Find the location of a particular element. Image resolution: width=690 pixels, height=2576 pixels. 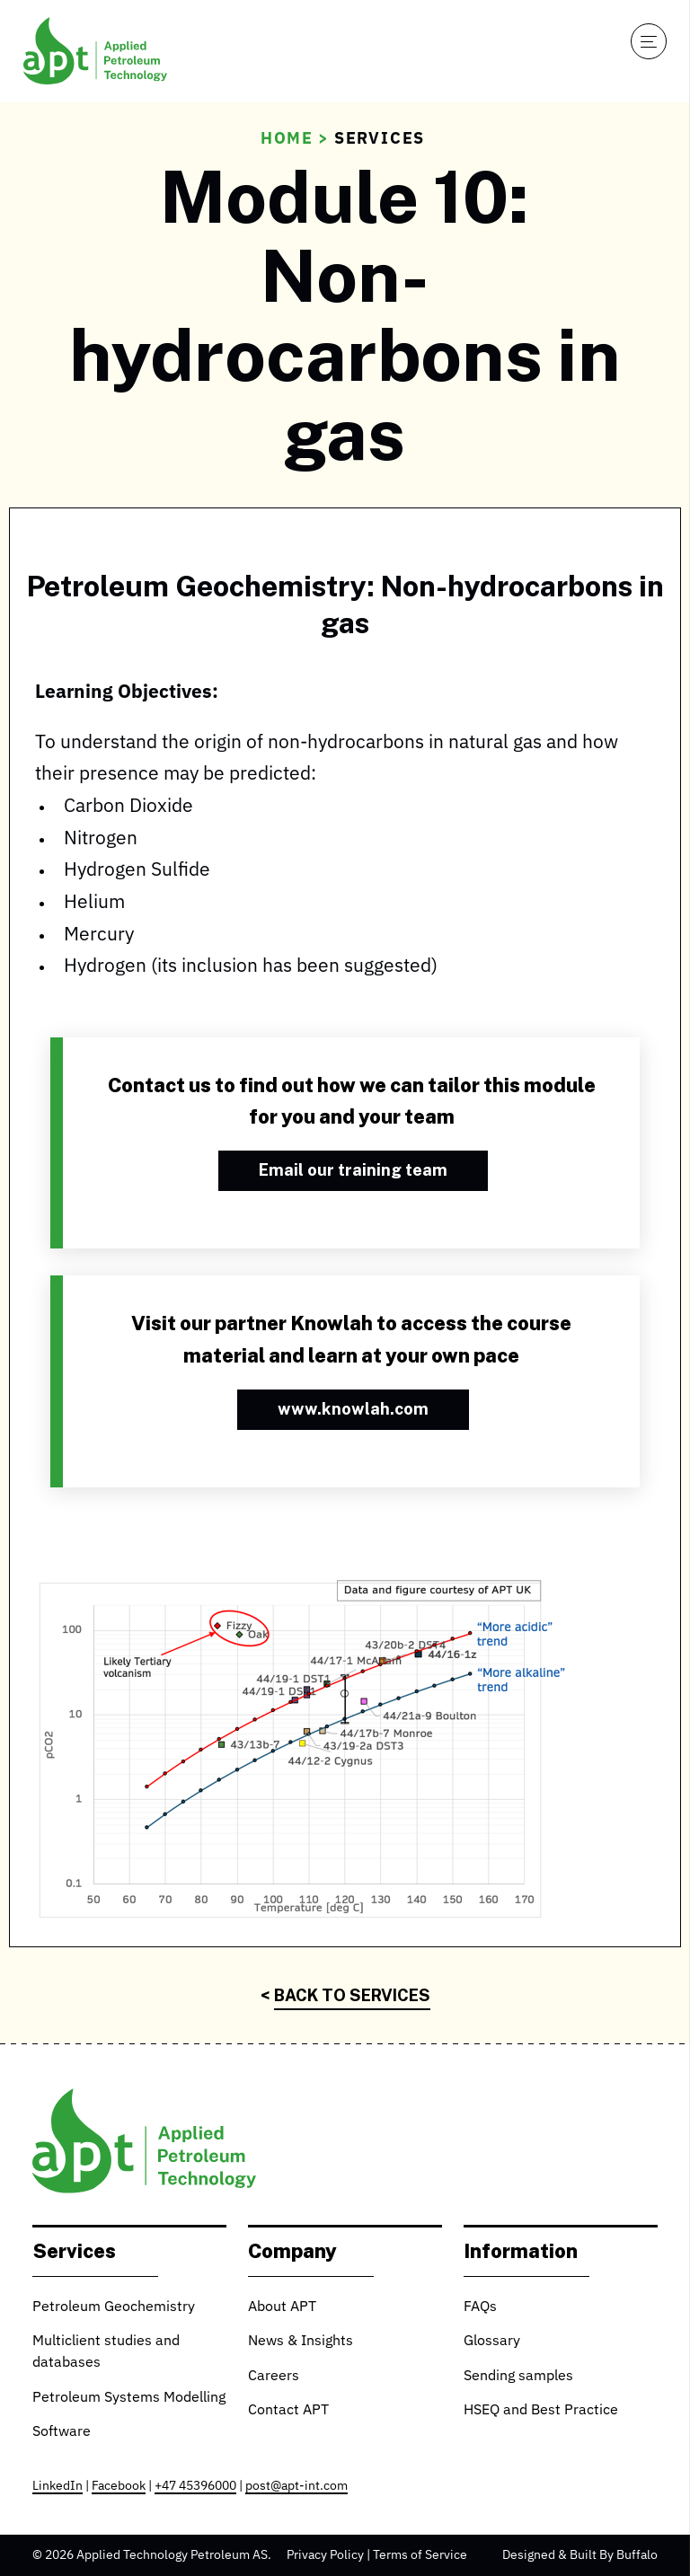

Sending samples is located at coordinates (518, 2376).